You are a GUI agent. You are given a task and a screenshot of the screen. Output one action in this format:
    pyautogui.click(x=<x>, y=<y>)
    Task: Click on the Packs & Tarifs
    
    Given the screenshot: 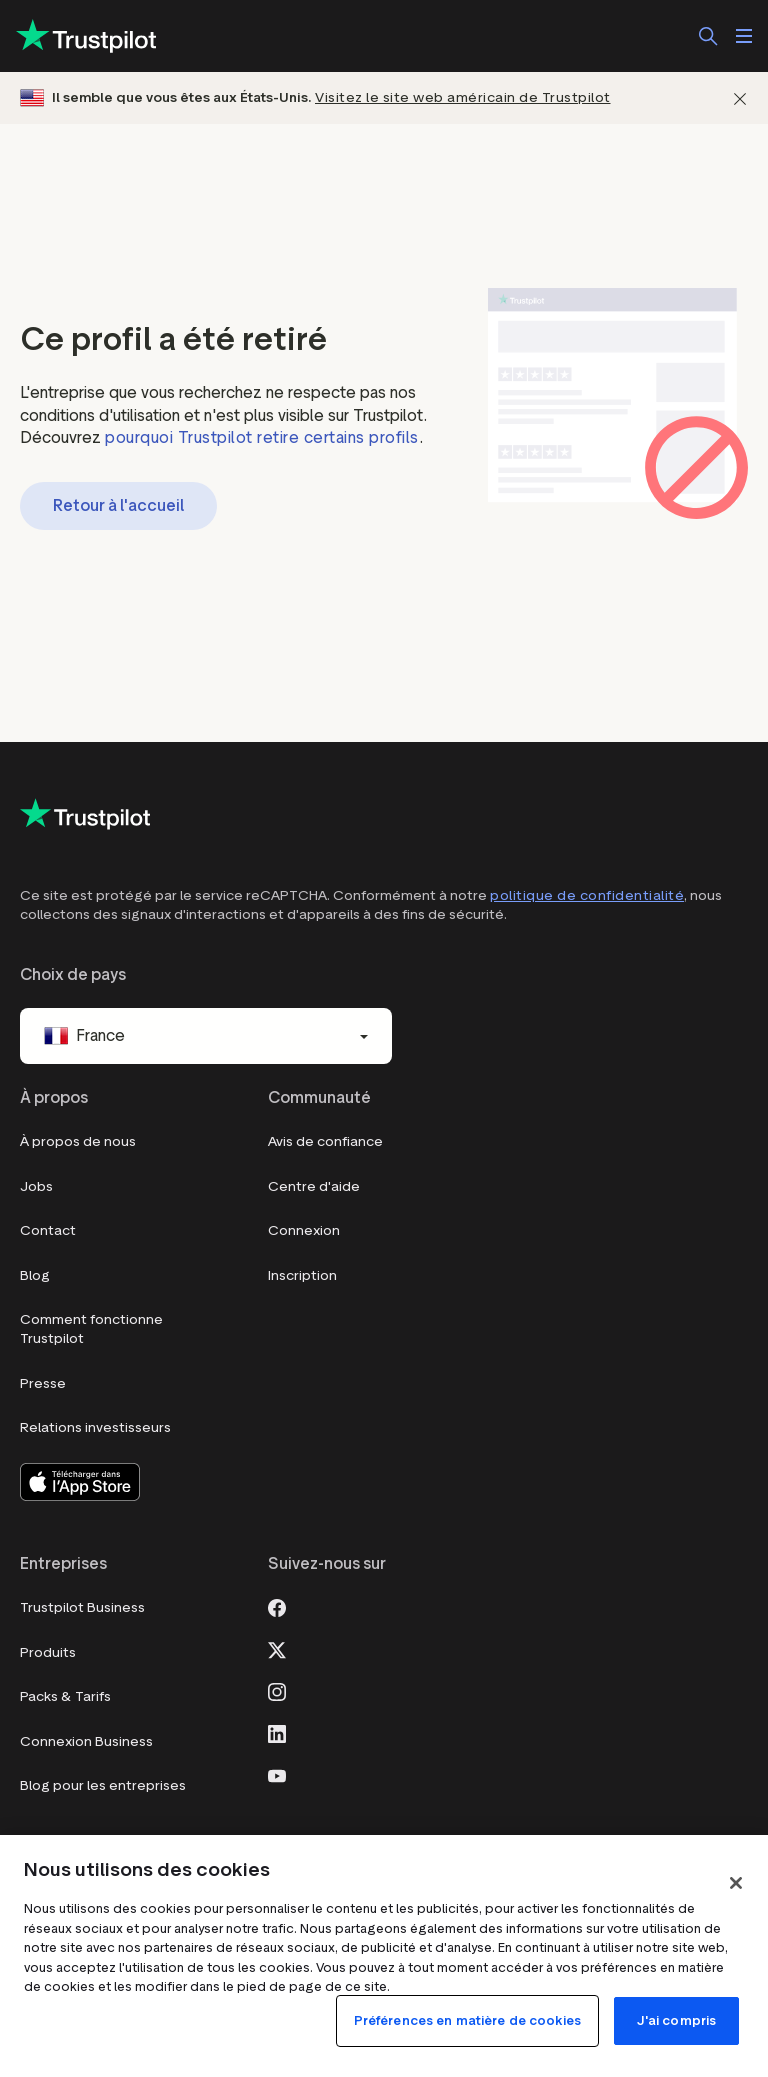 What is the action you would take?
    pyautogui.click(x=65, y=1696)
    